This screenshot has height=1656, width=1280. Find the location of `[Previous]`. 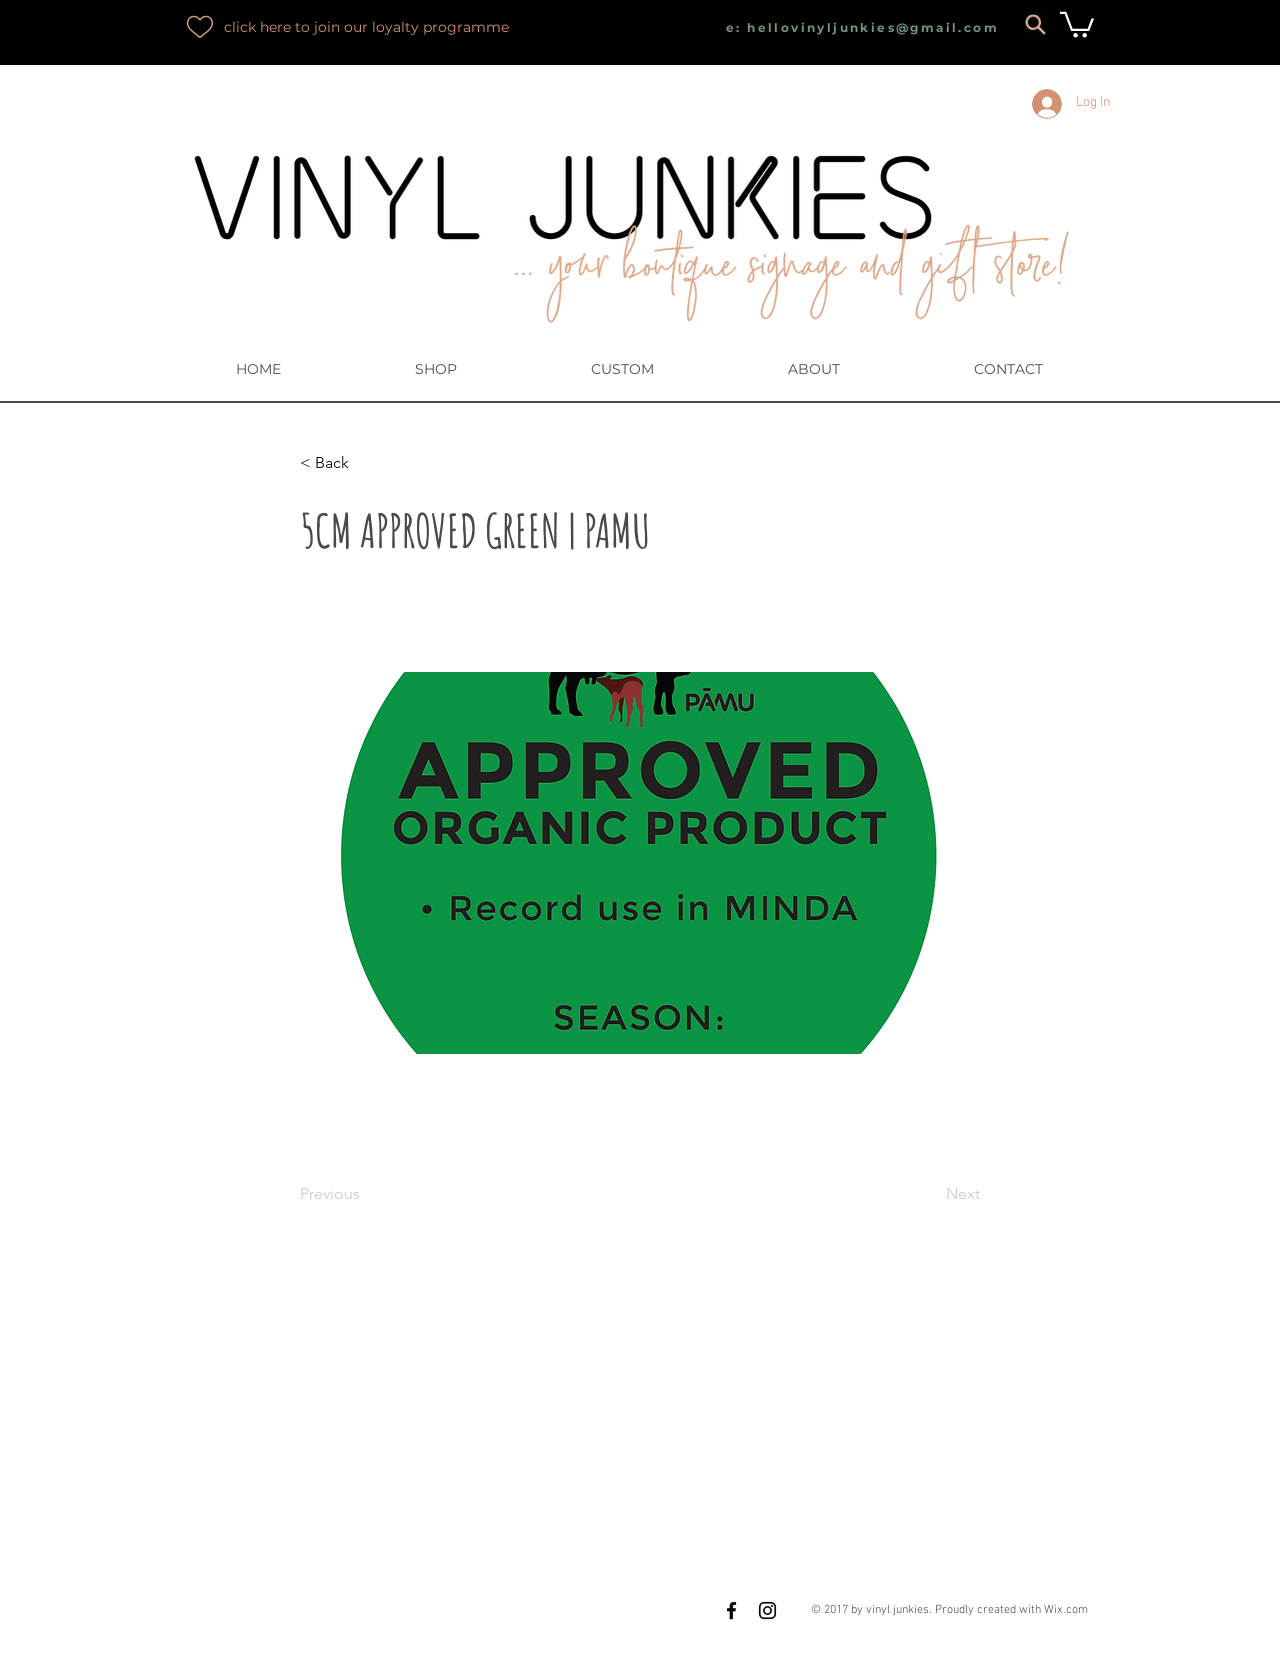

[Previous] is located at coordinates (366, 1194).